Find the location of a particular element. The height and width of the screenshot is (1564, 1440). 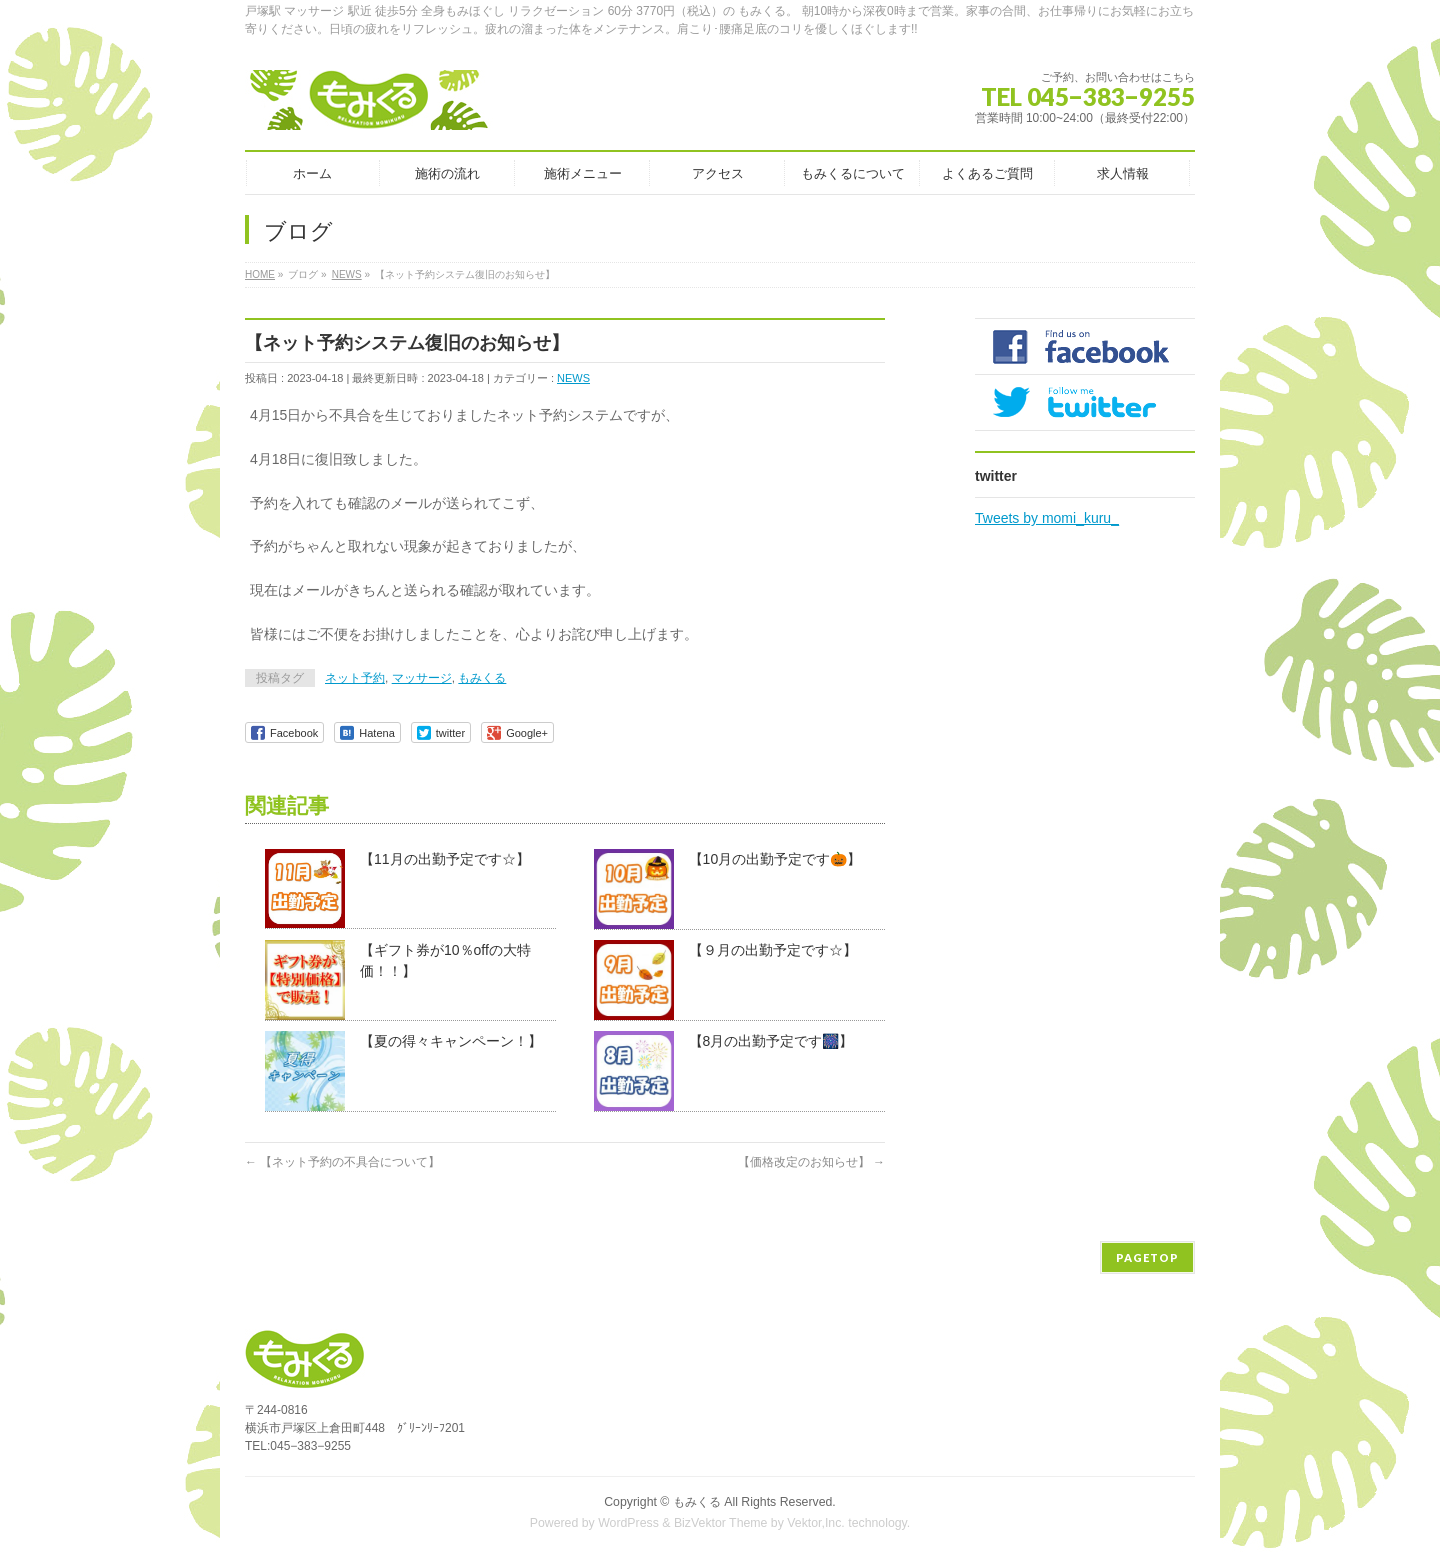

【夏の得々キャンペーン！】 is located at coordinates (451, 1041).